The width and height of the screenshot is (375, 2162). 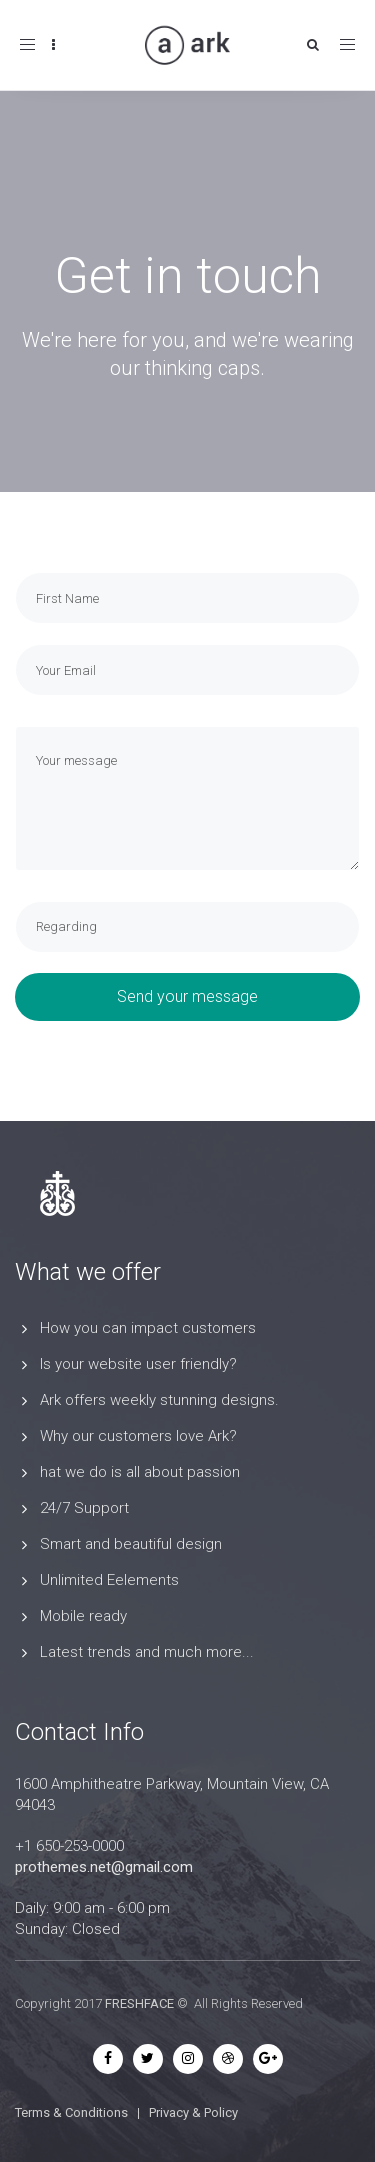 I want to click on Is your website user friendly?, so click(x=138, y=1364).